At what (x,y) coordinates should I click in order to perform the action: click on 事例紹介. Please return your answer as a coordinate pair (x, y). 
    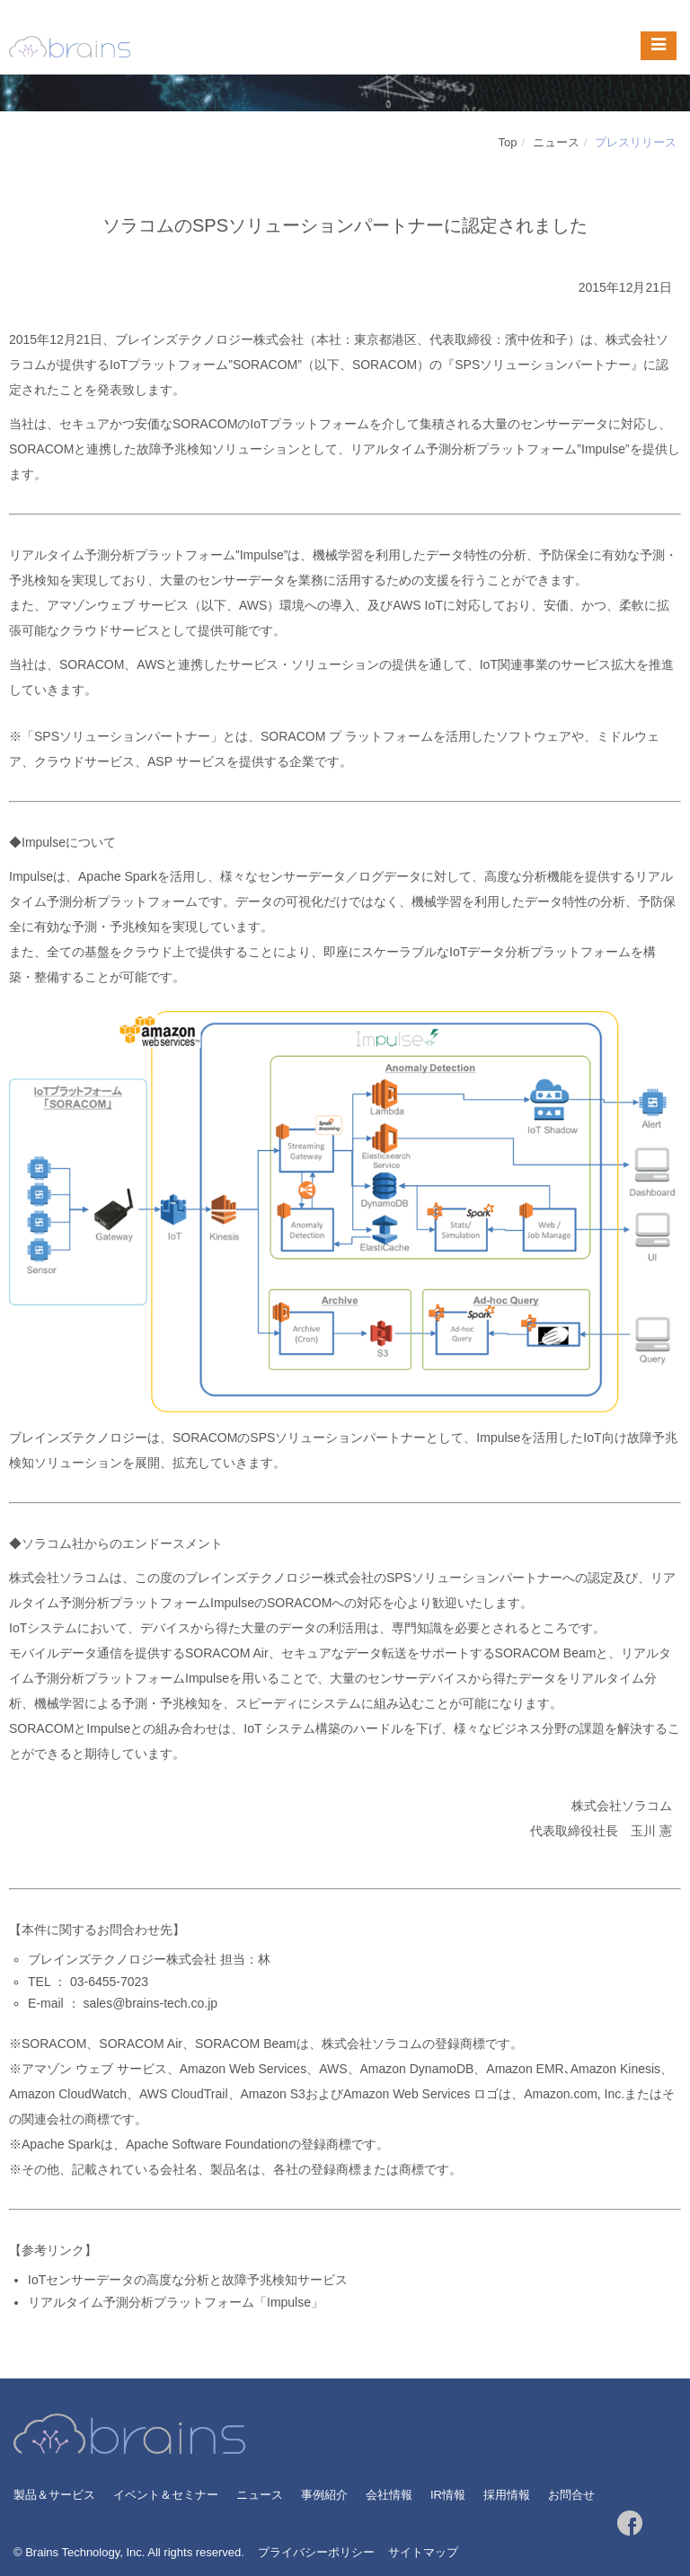
    Looking at the image, I should click on (324, 2494).